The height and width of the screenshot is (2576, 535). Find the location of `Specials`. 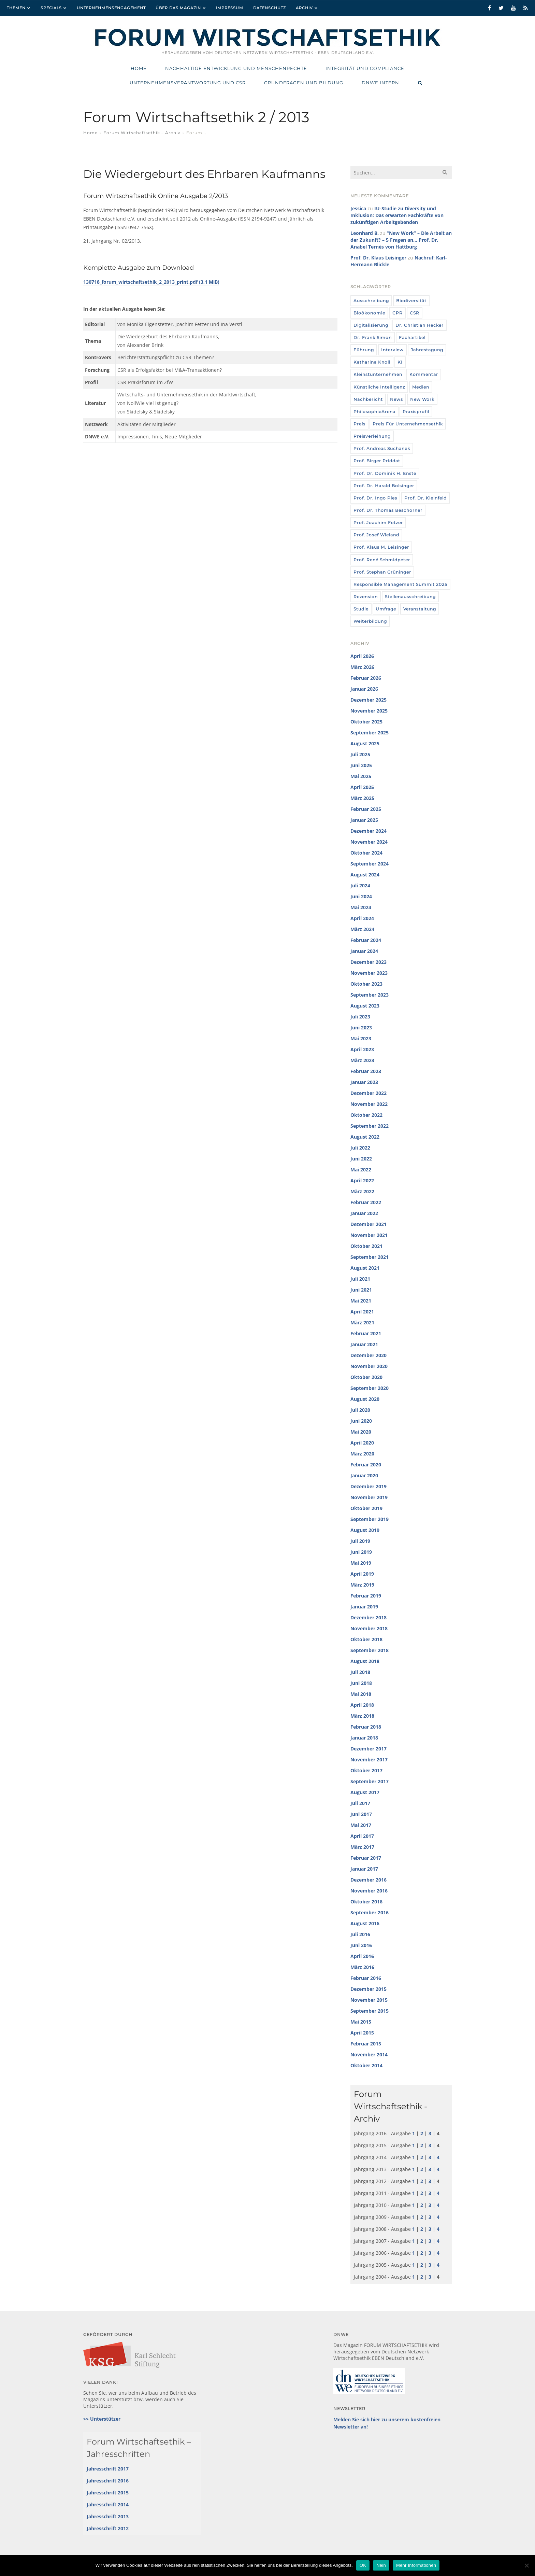

Specials is located at coordinates (51, 7).